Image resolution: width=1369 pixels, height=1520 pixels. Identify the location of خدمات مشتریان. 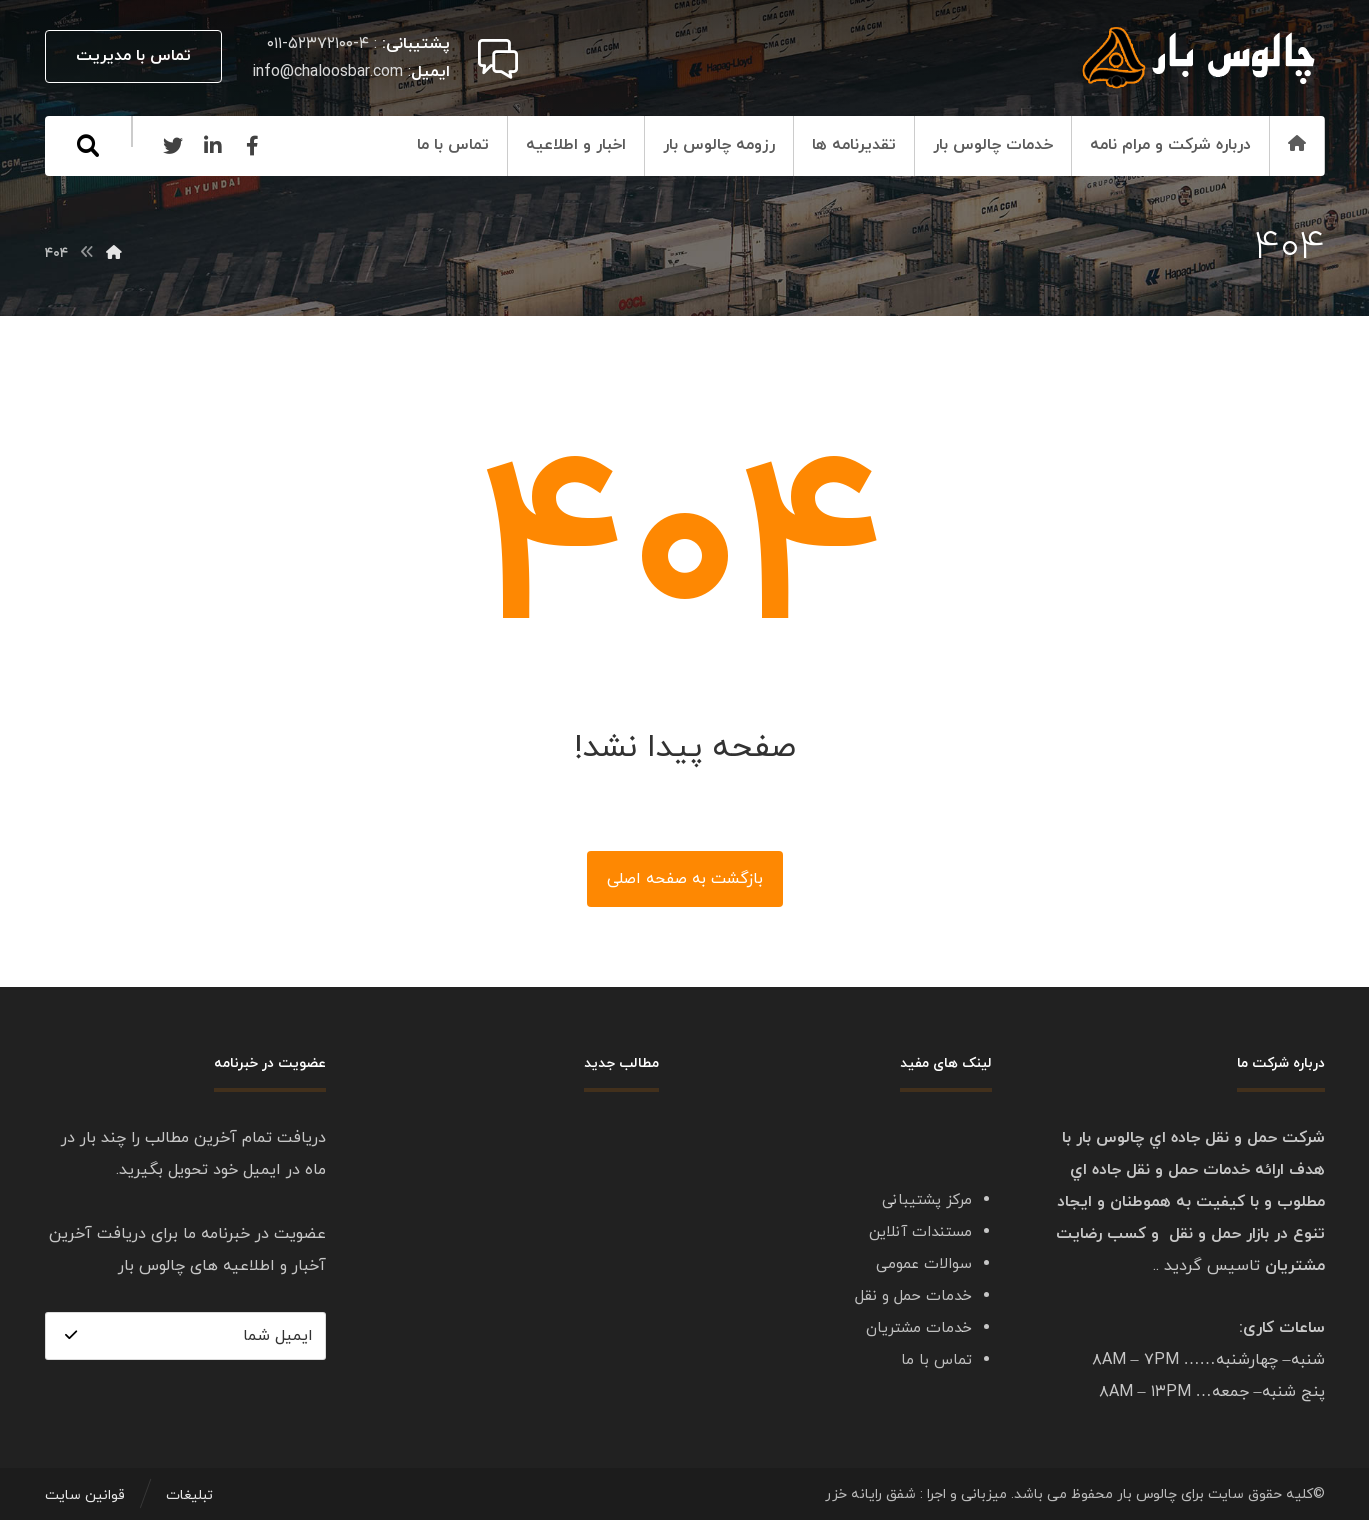
(919, 1328).